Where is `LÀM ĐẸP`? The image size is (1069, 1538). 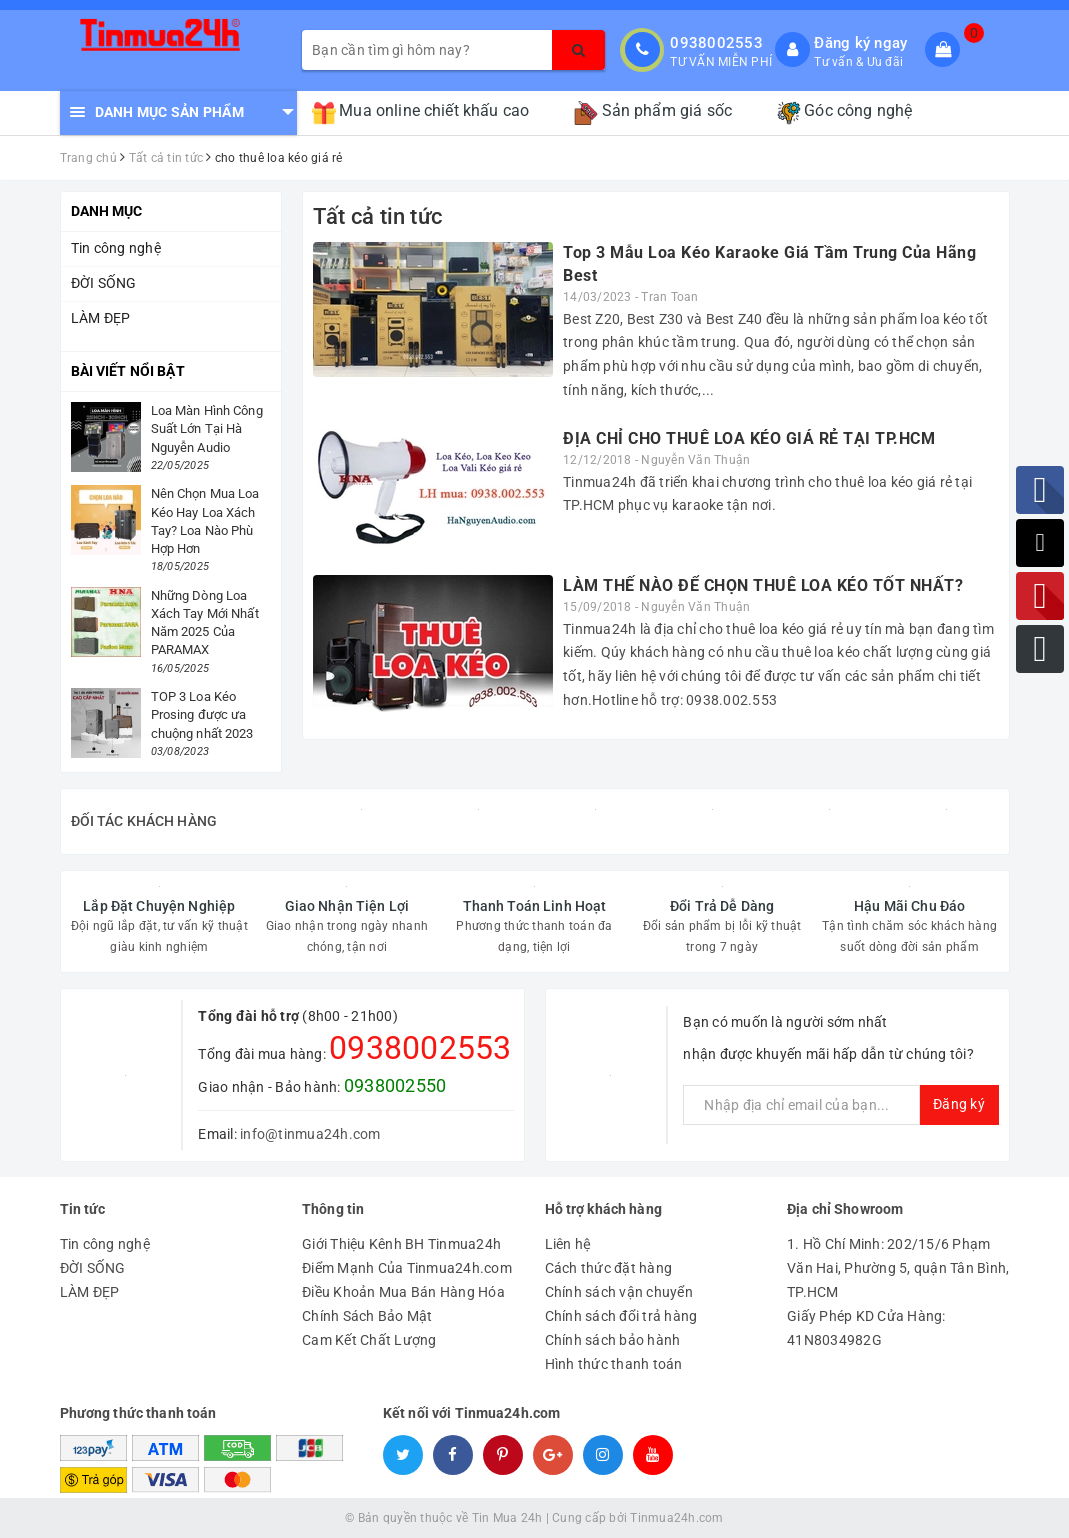 LÀM ĐẸP is located at coordinates (101, 318).